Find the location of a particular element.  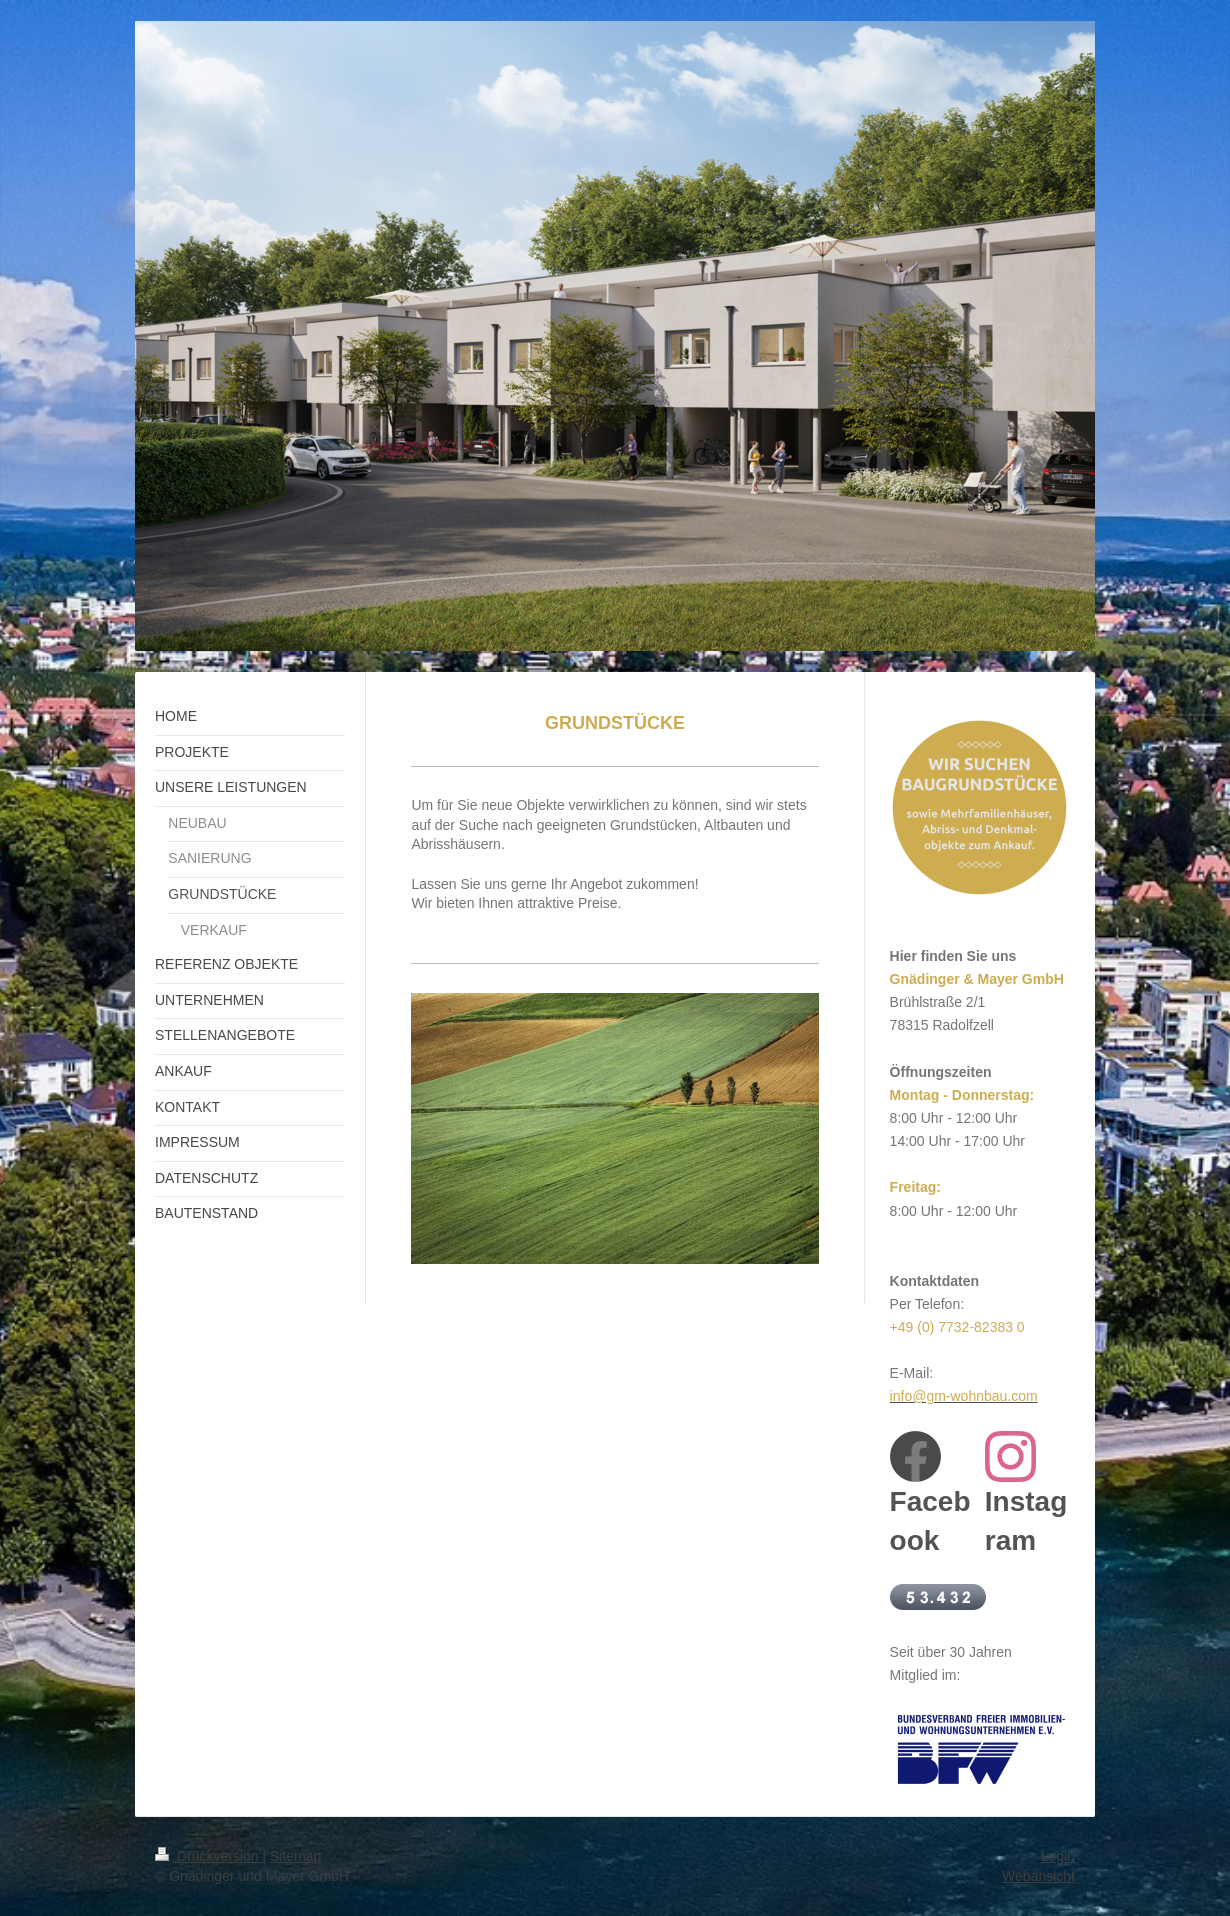

Login is located at coordinates (1058, 1856).